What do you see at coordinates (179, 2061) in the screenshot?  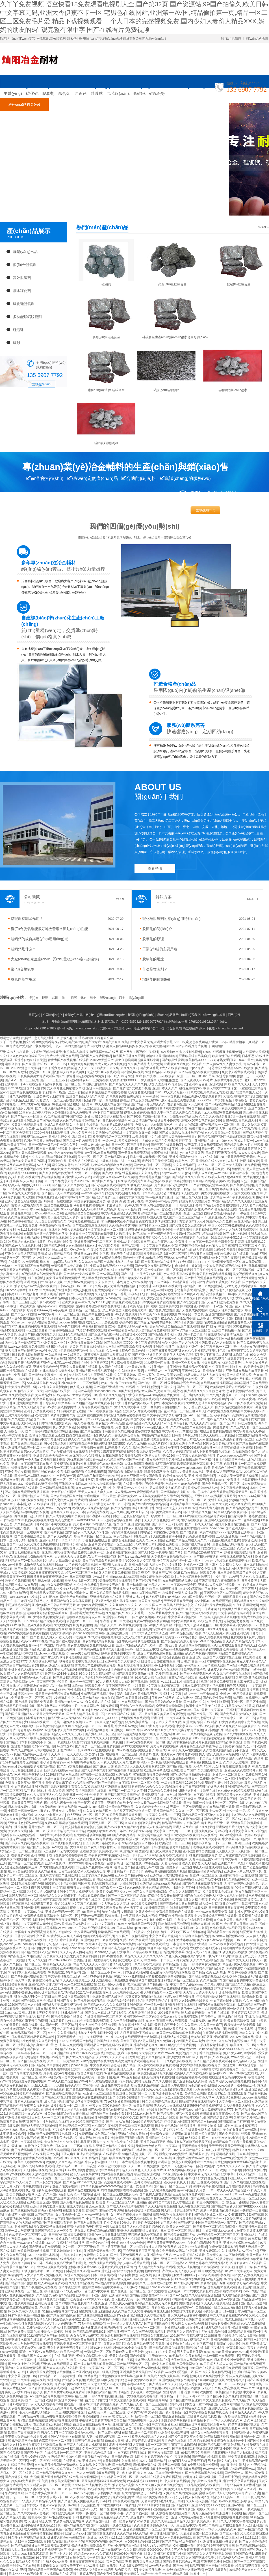 I see `久热香蕉在线视频` at bounding box center [179, 2061].